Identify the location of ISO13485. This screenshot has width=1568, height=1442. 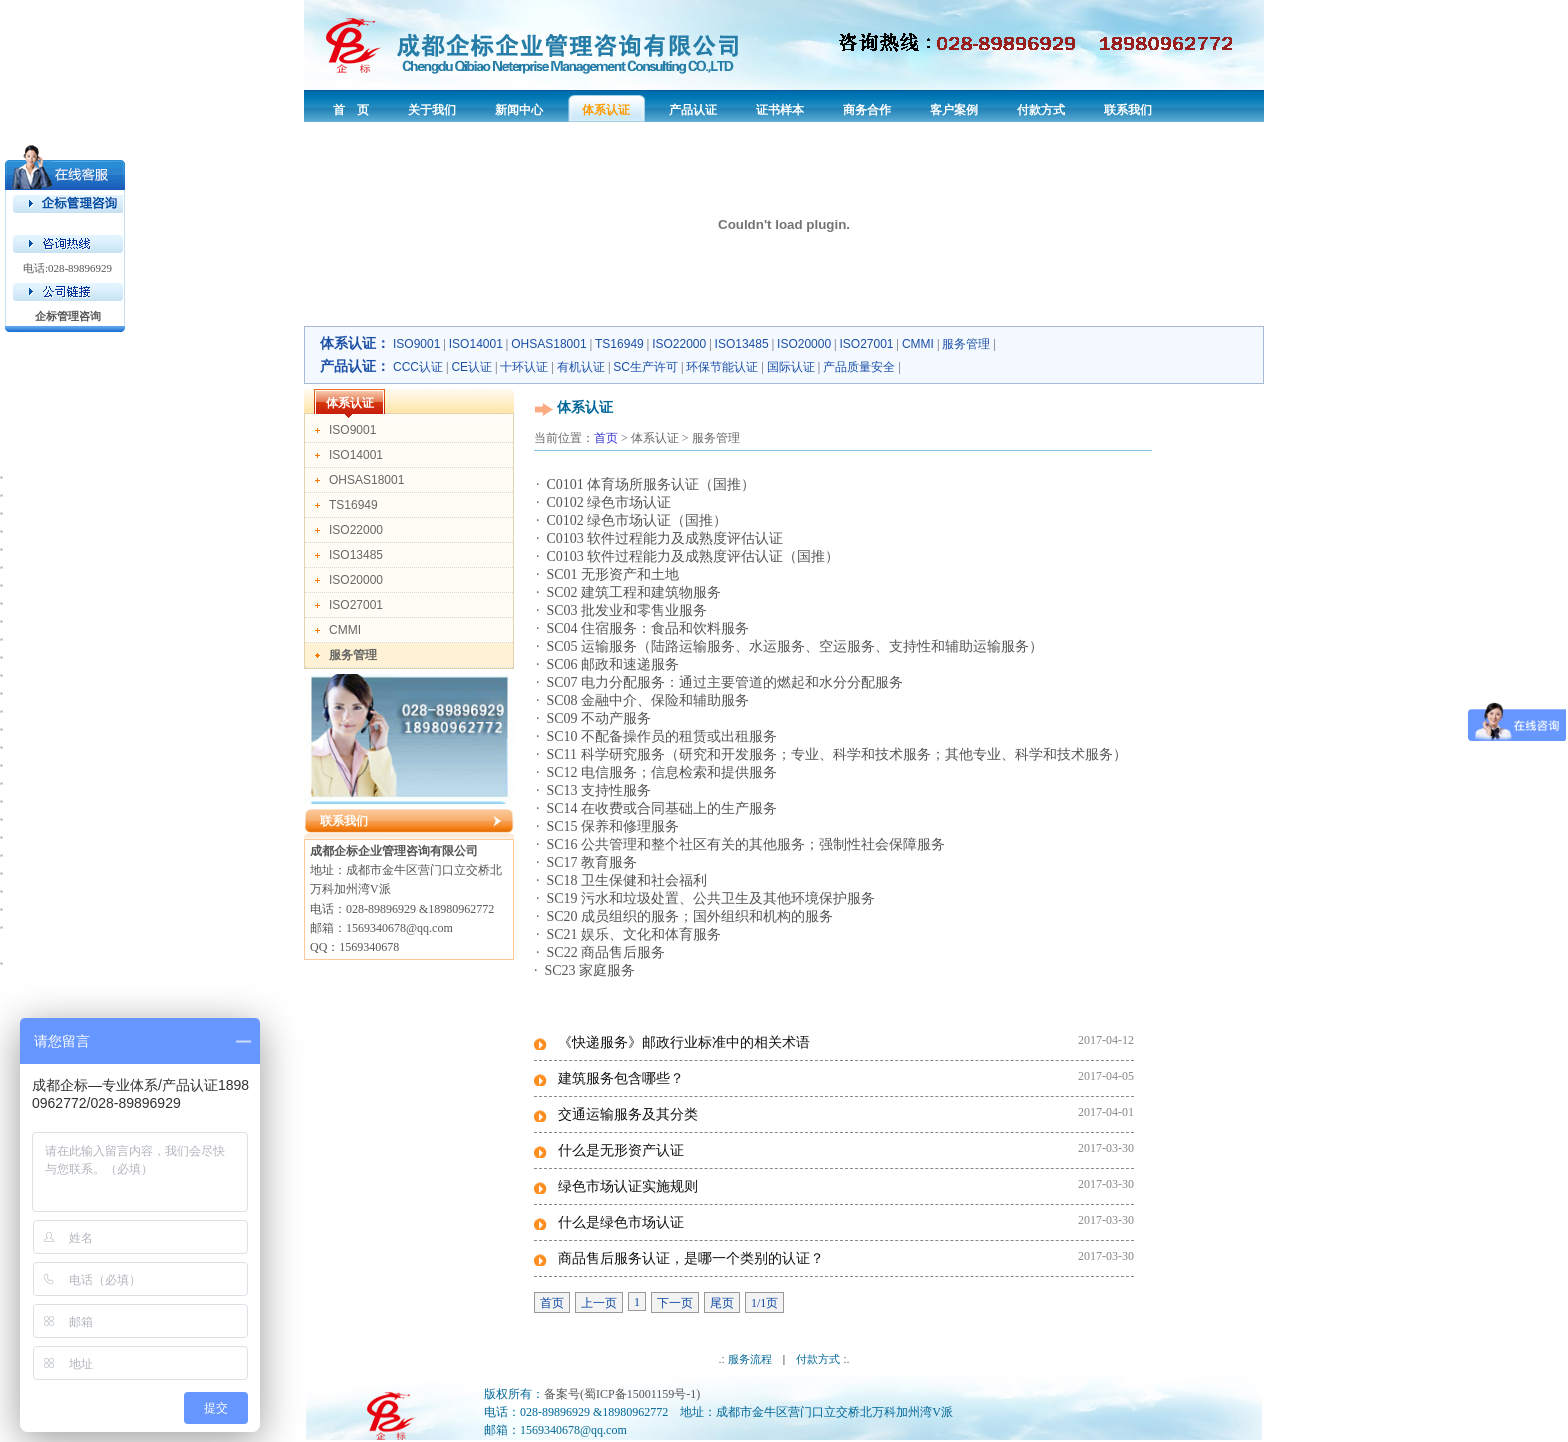
(742, 344).